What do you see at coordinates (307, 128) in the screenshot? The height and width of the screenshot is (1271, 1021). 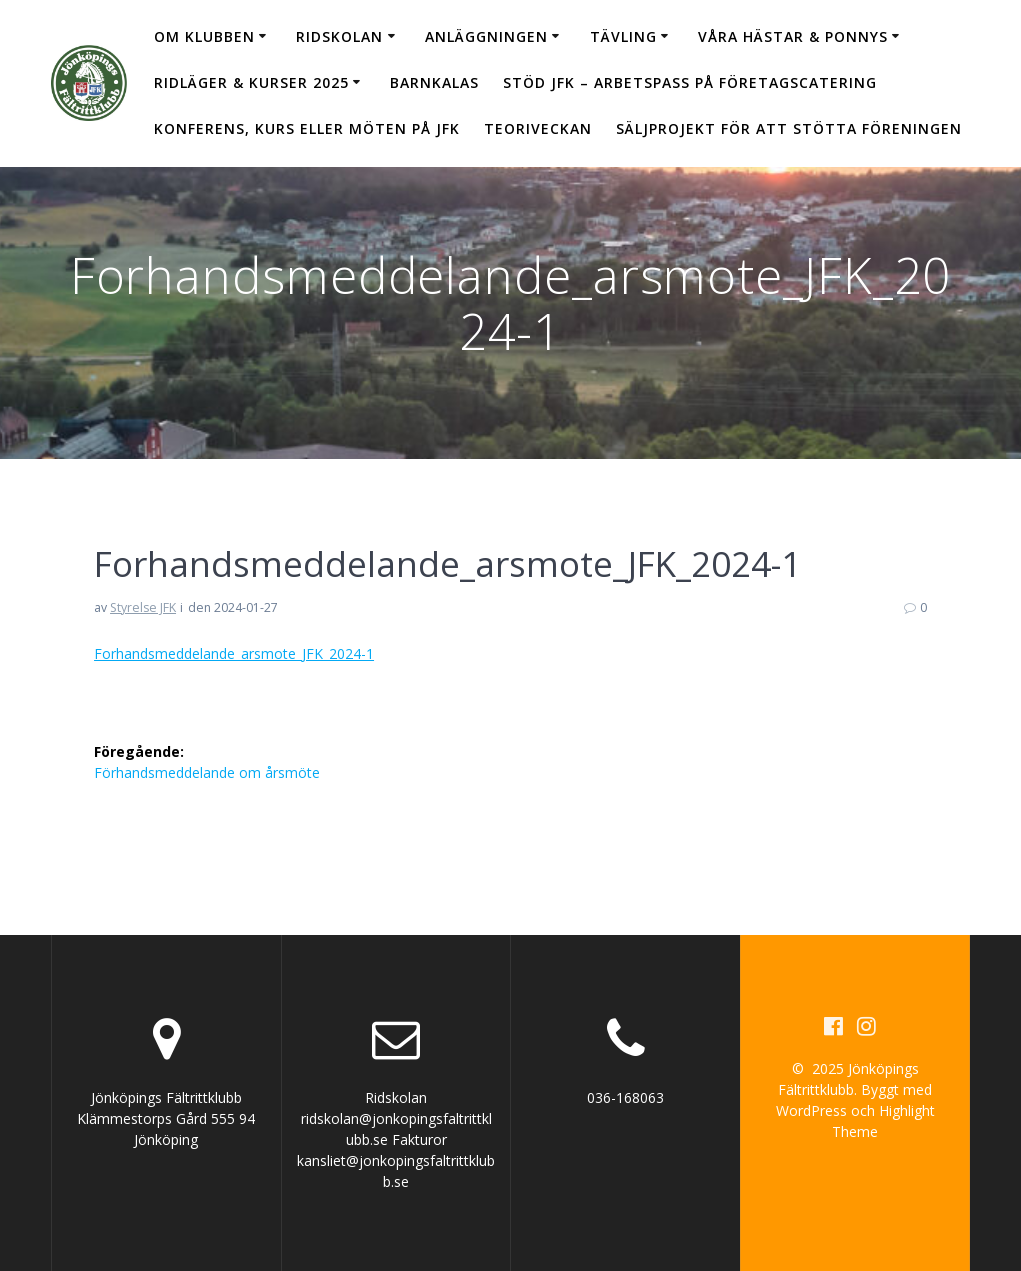 I see `Konferens, kurs eller möten på JFK` at bounding box center [307, 128].